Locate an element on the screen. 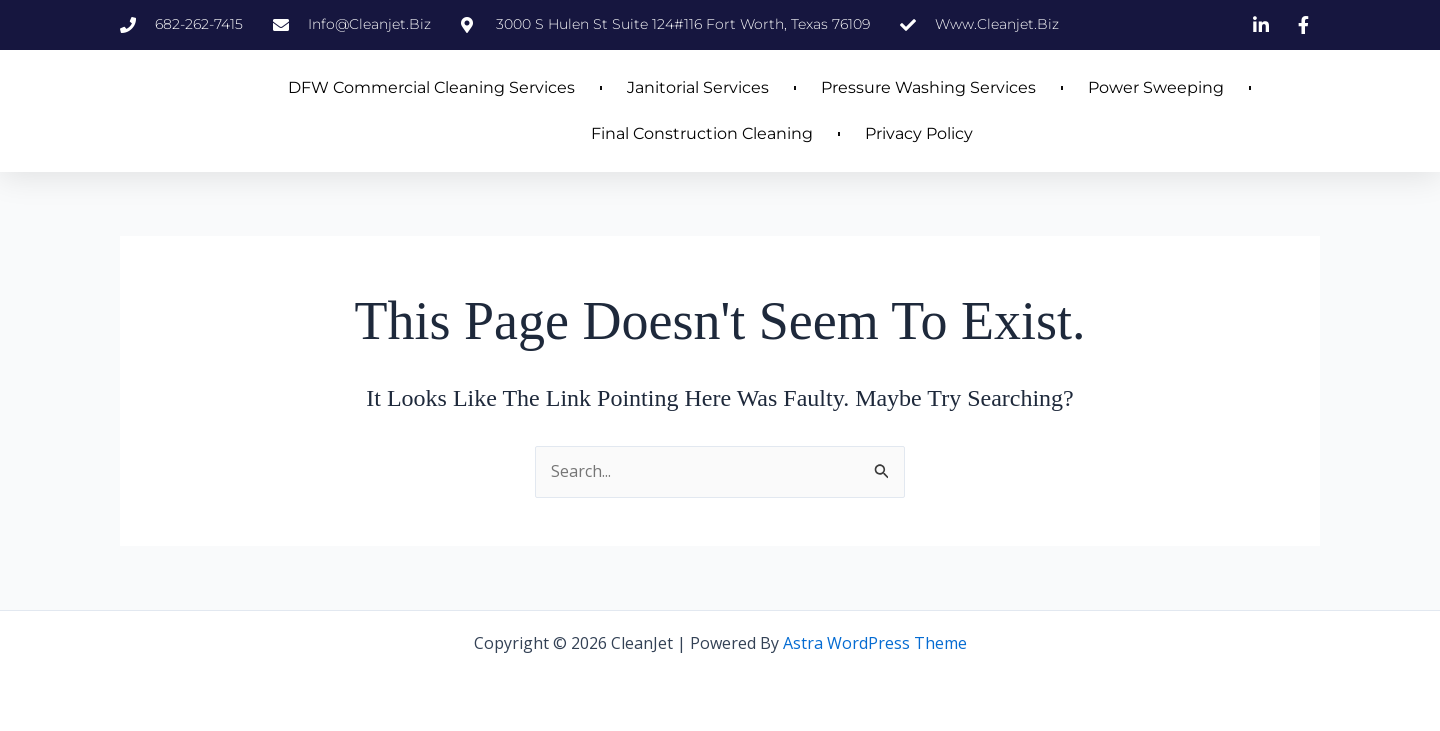 Image resolution: width=1440 pixels, height=731 pixels. DFW Commercial Cleaning Services is located at coordinates (431, 87).